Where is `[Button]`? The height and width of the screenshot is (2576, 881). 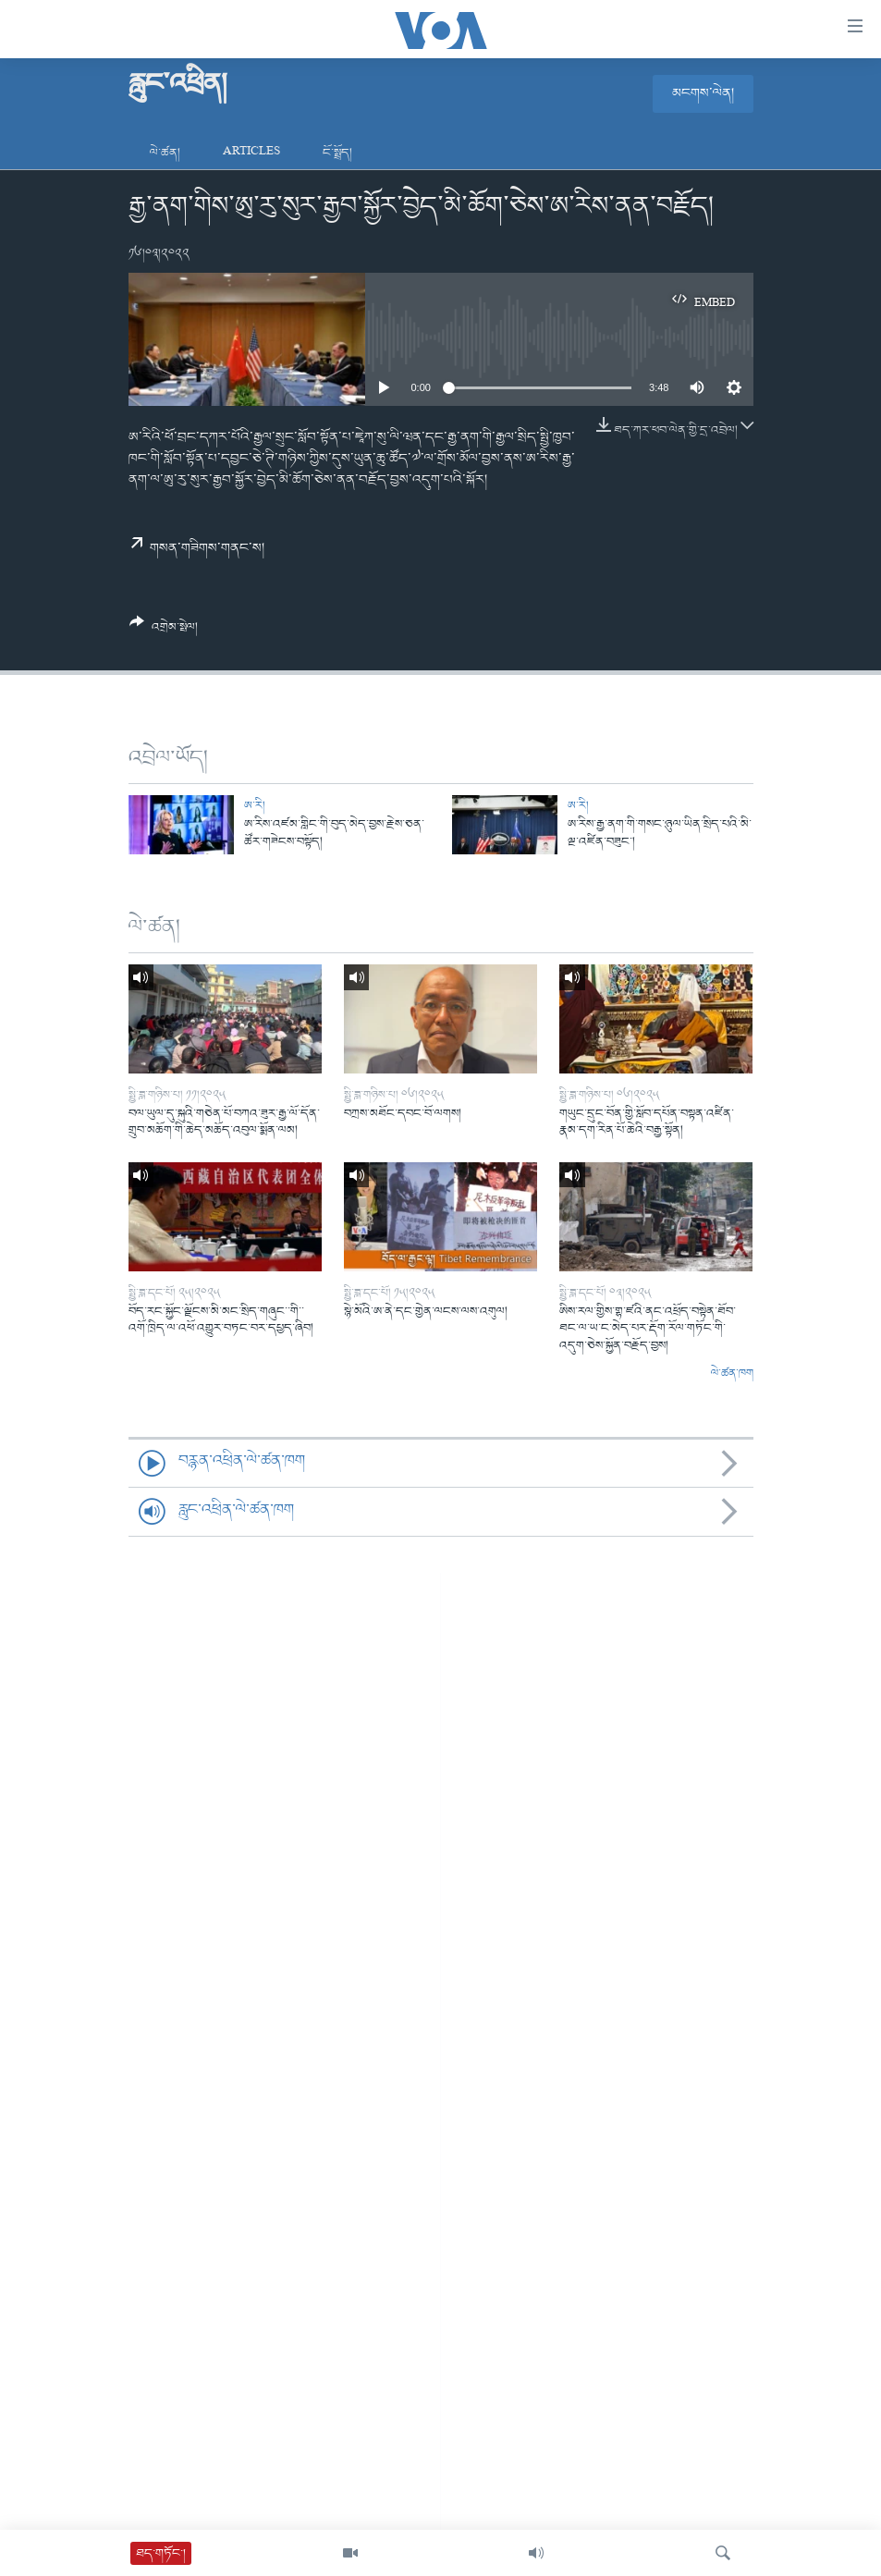
[Button] is located at coordinates (164, 631).